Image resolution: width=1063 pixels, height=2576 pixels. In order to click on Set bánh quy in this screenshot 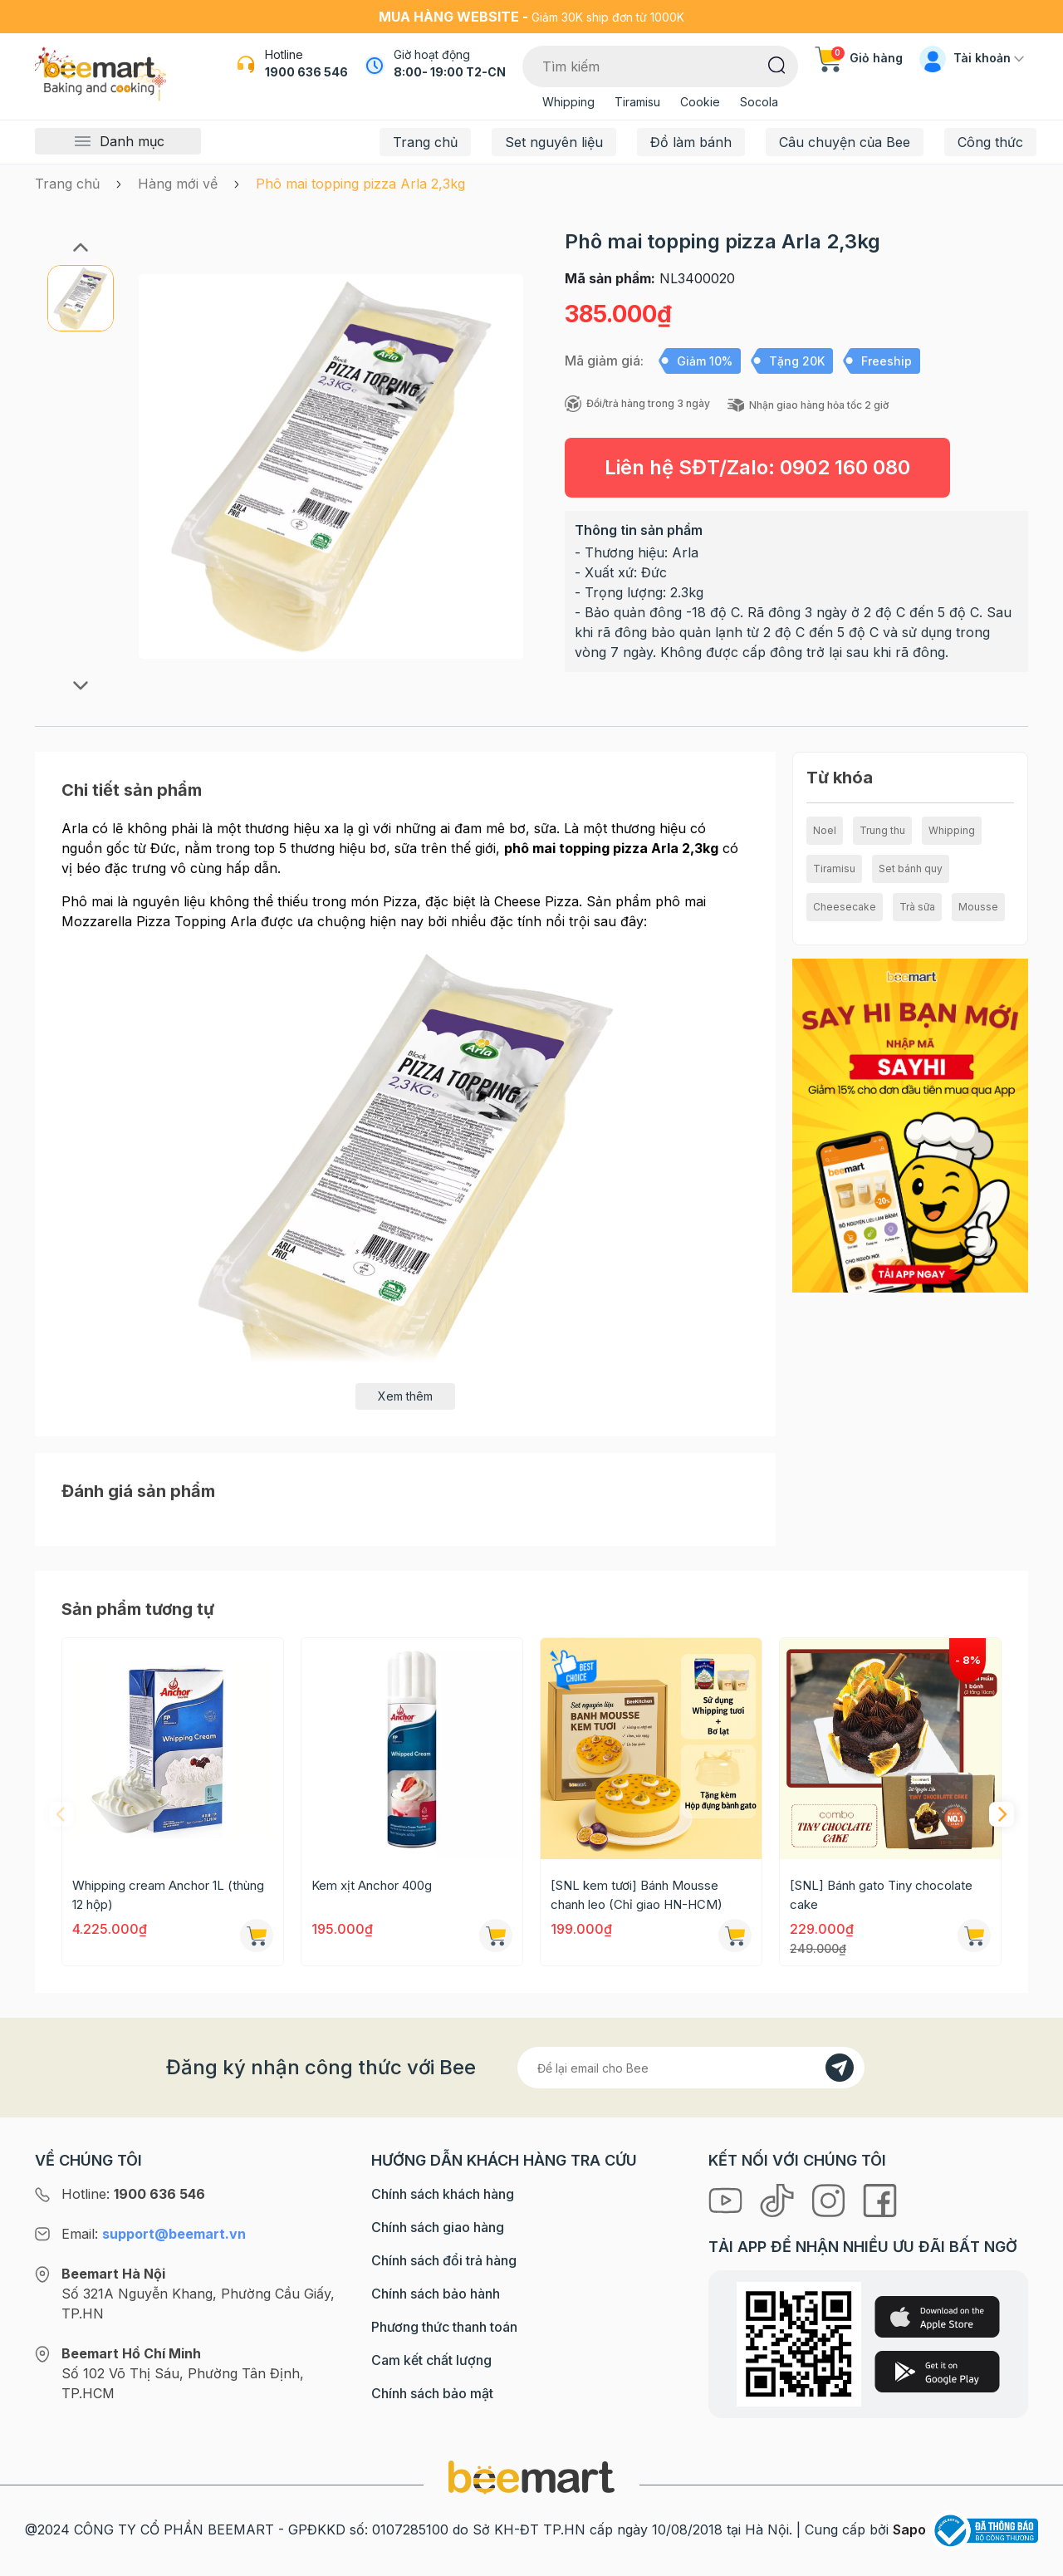, I will do `click(911, 868)`.